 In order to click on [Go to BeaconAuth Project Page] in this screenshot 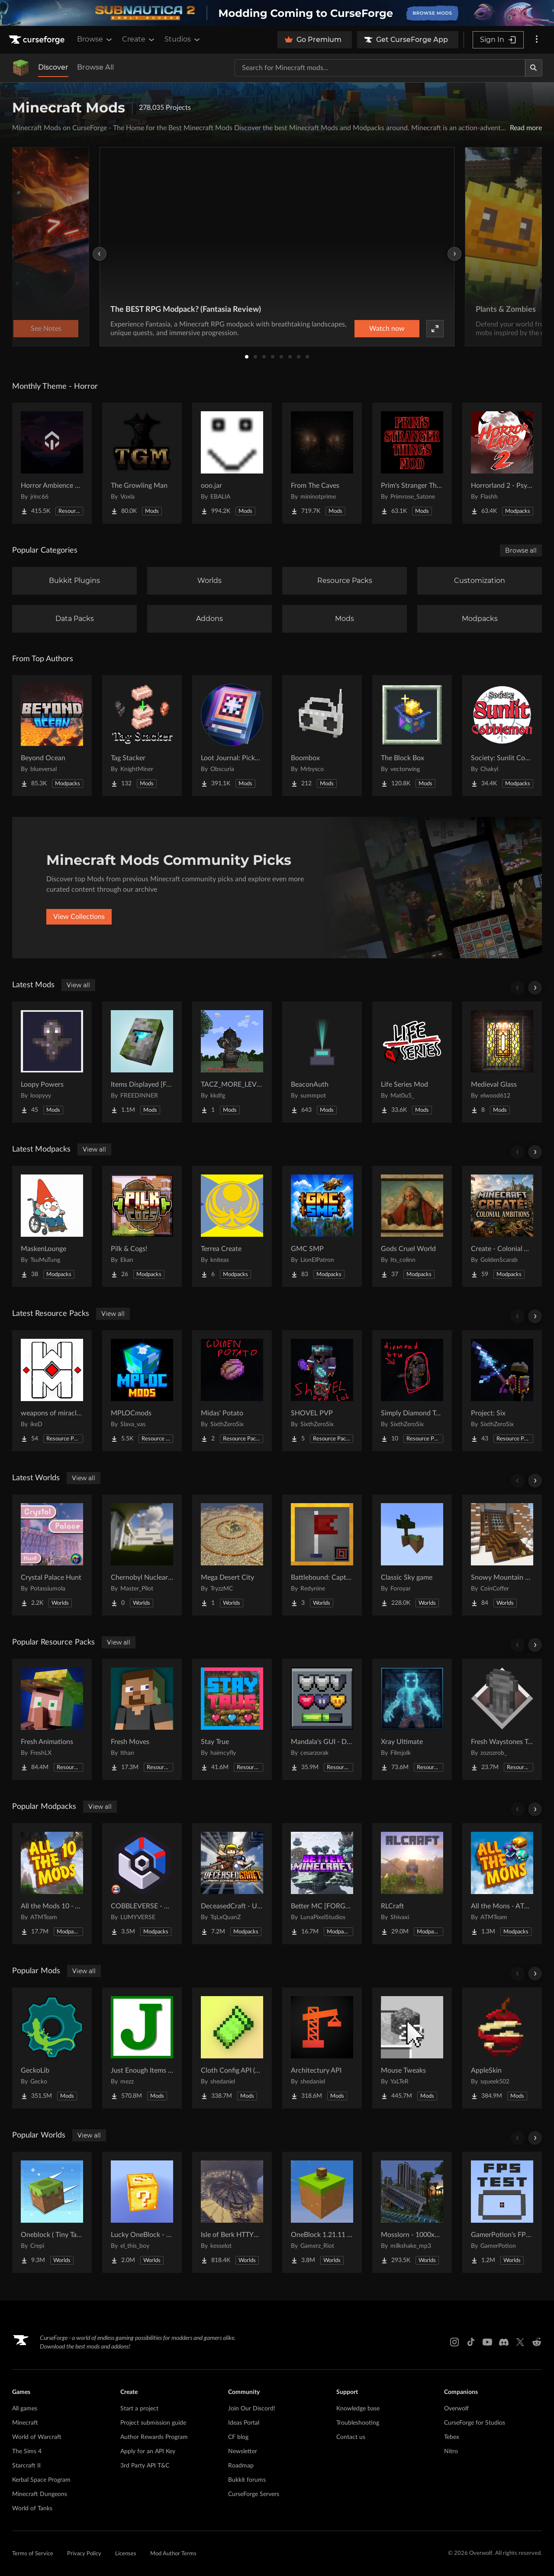, I will do `click(322, 1062)`.